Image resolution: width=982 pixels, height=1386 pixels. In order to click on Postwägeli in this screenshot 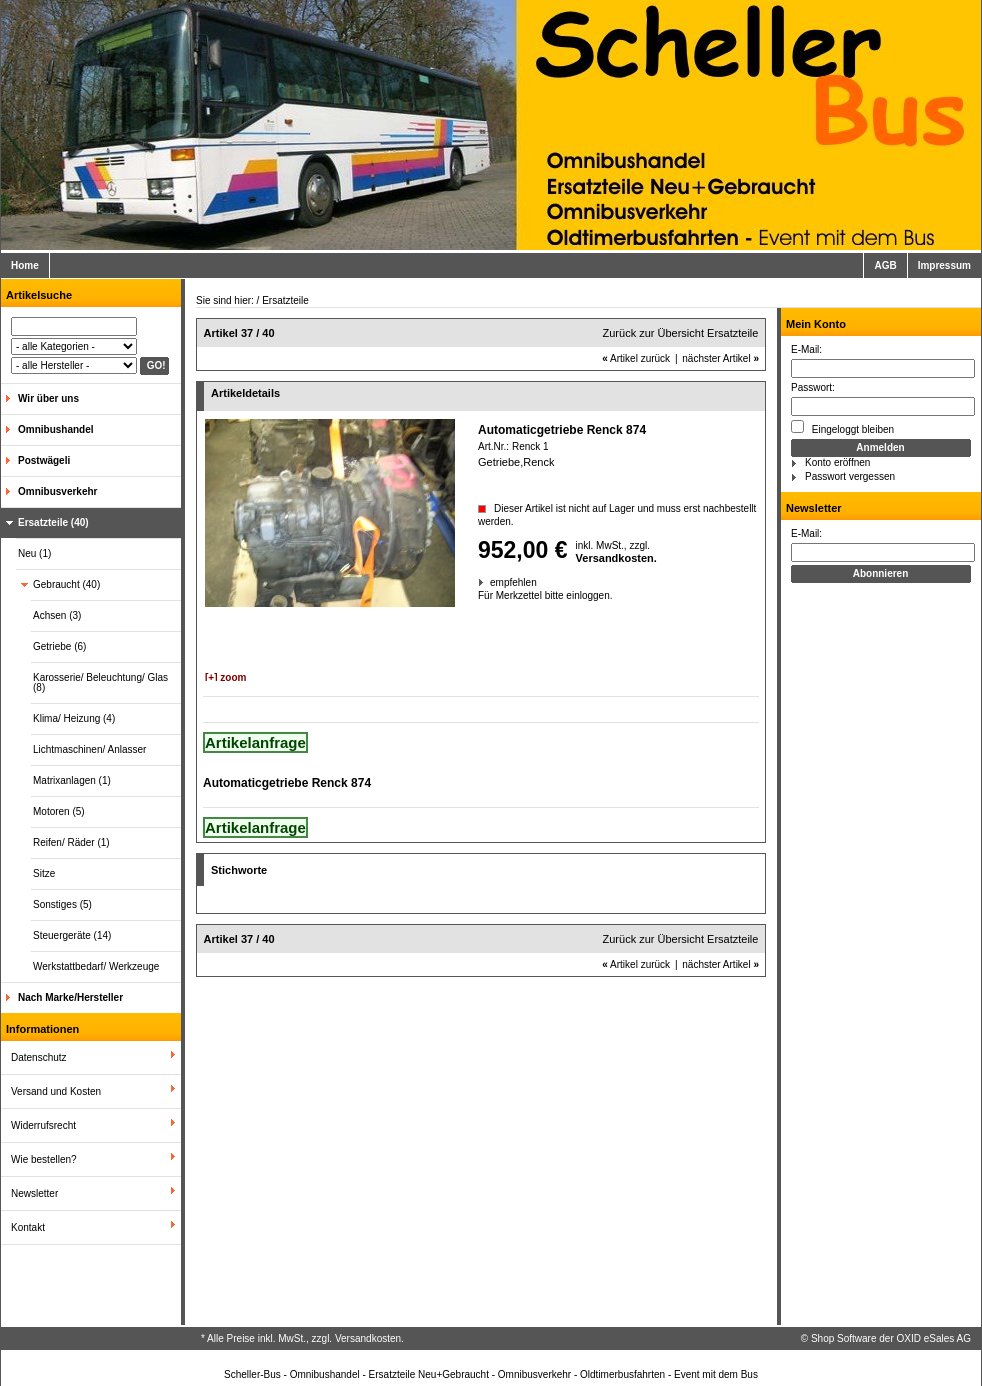, I will do `click(44, 460)`.